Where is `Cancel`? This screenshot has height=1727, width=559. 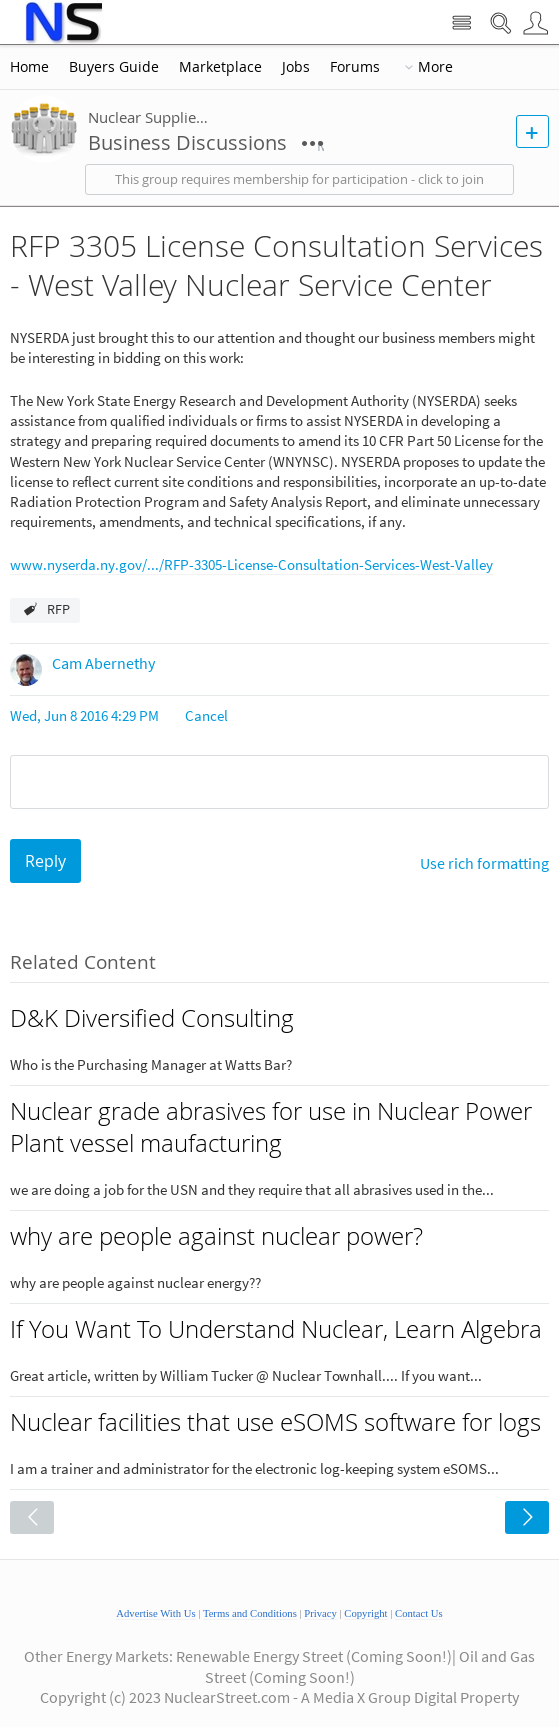 Cancel is located at coordinates (206, 715).